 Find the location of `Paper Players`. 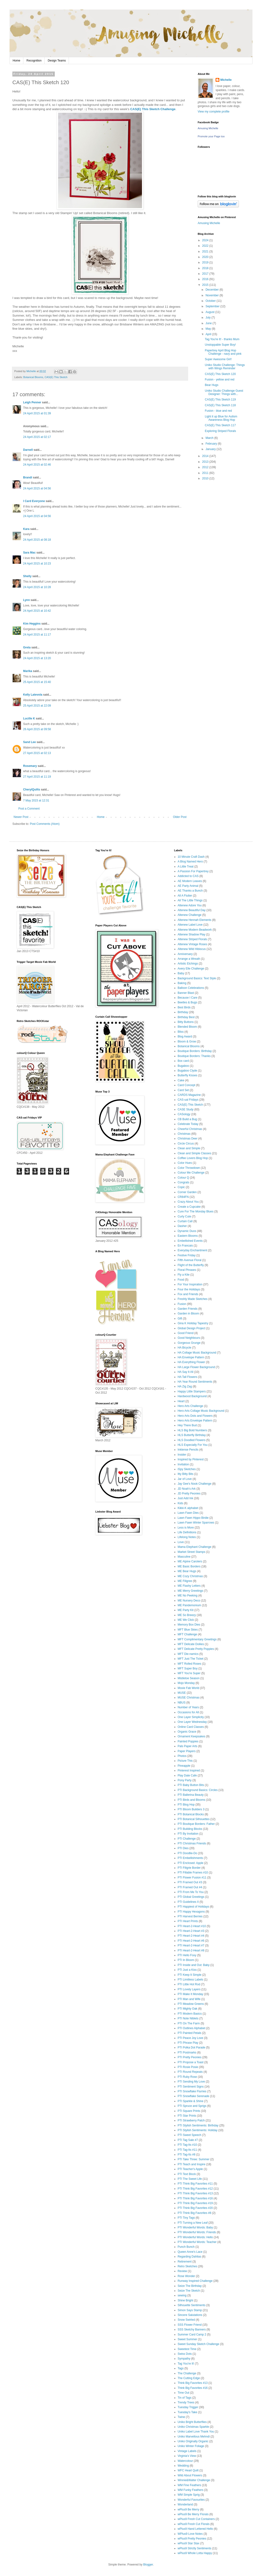

Paper Players is located at coordinates (187, 1751).